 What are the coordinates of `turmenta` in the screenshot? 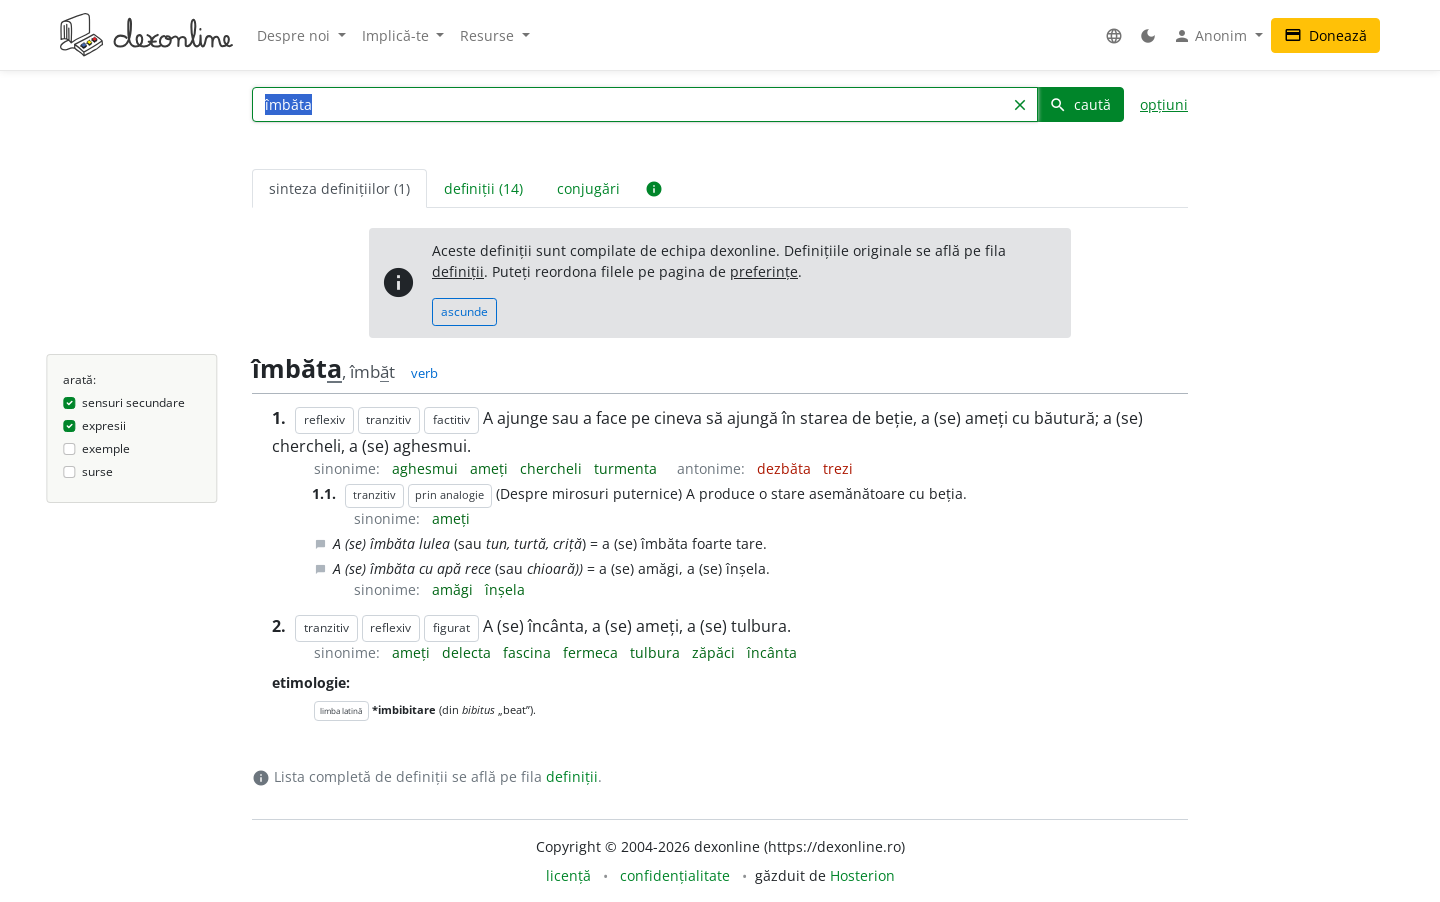 It's located at (627, 468).